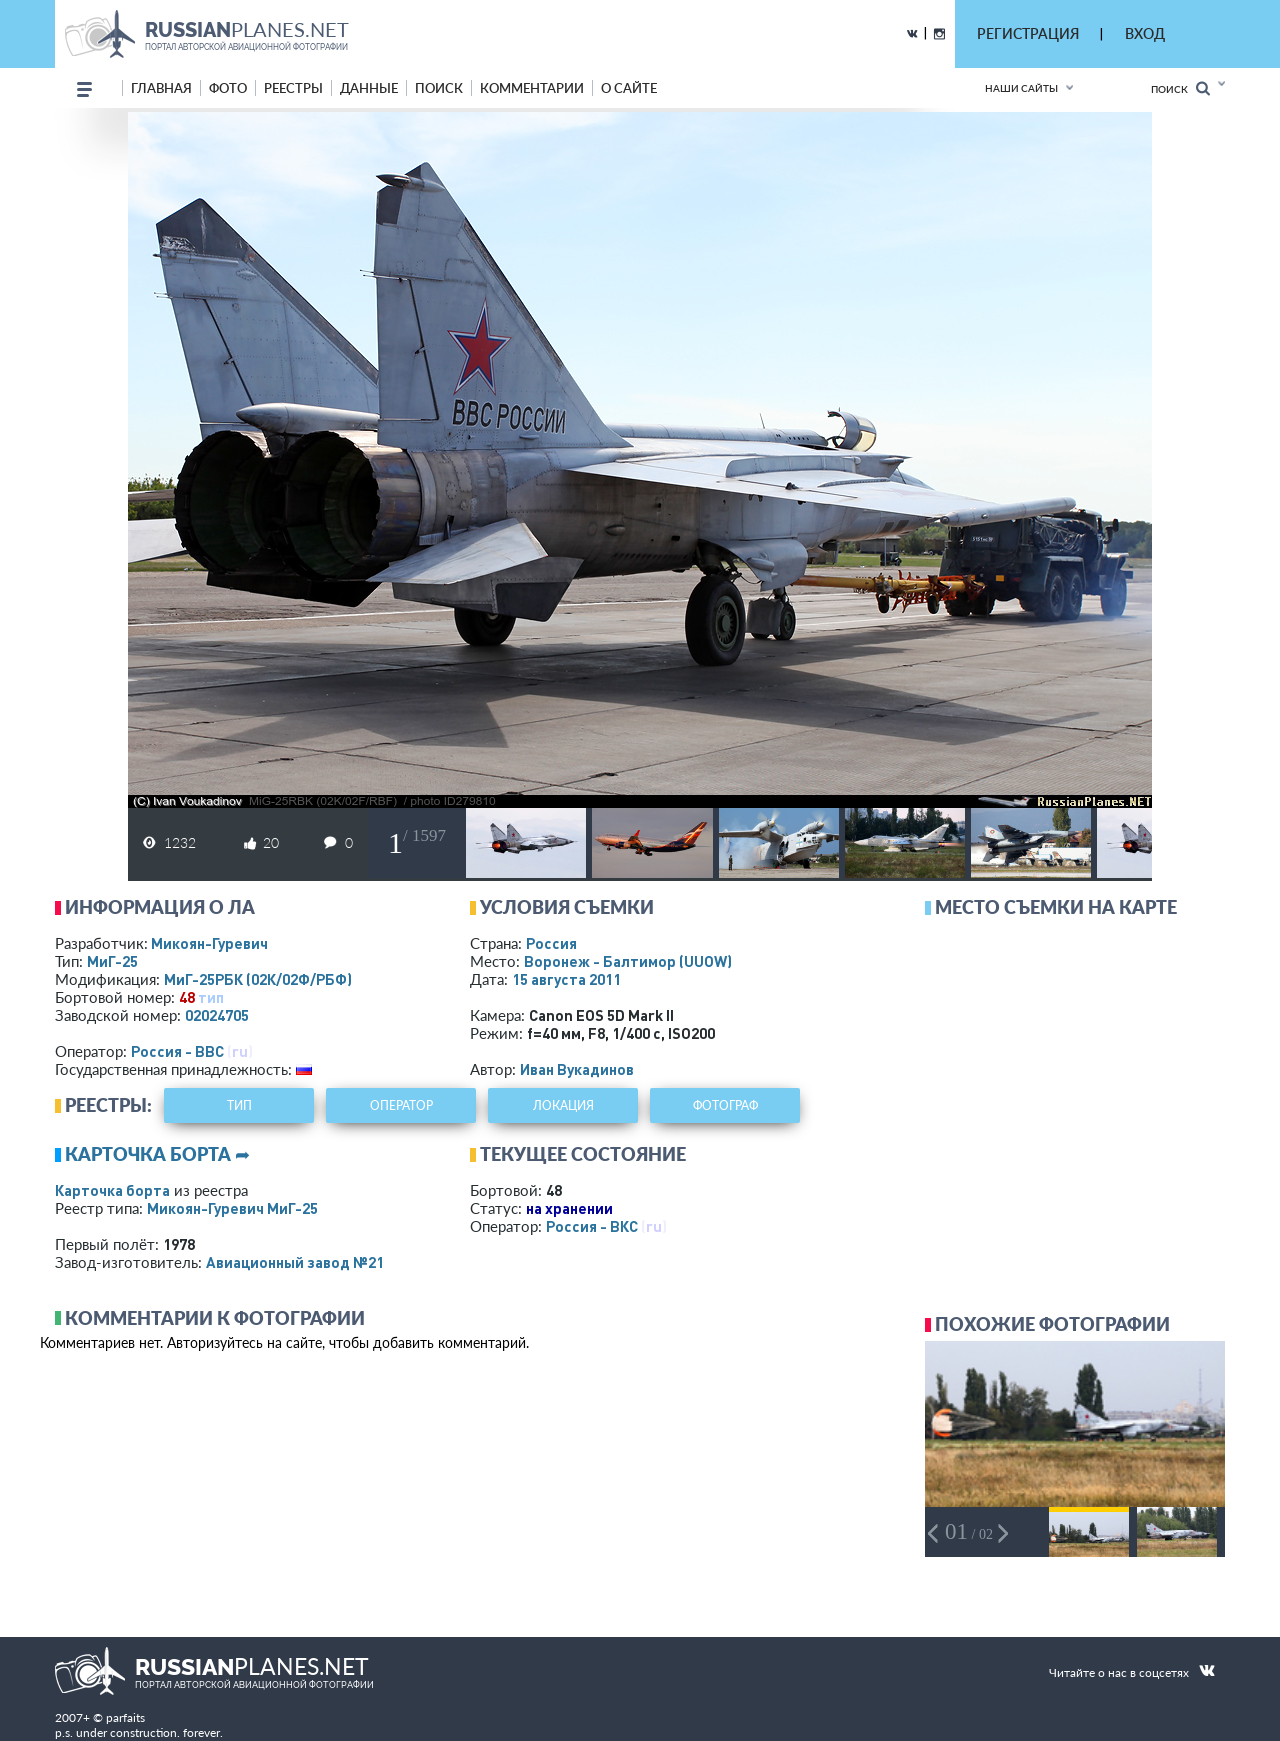  I want to click on данные, so click(369, 88).